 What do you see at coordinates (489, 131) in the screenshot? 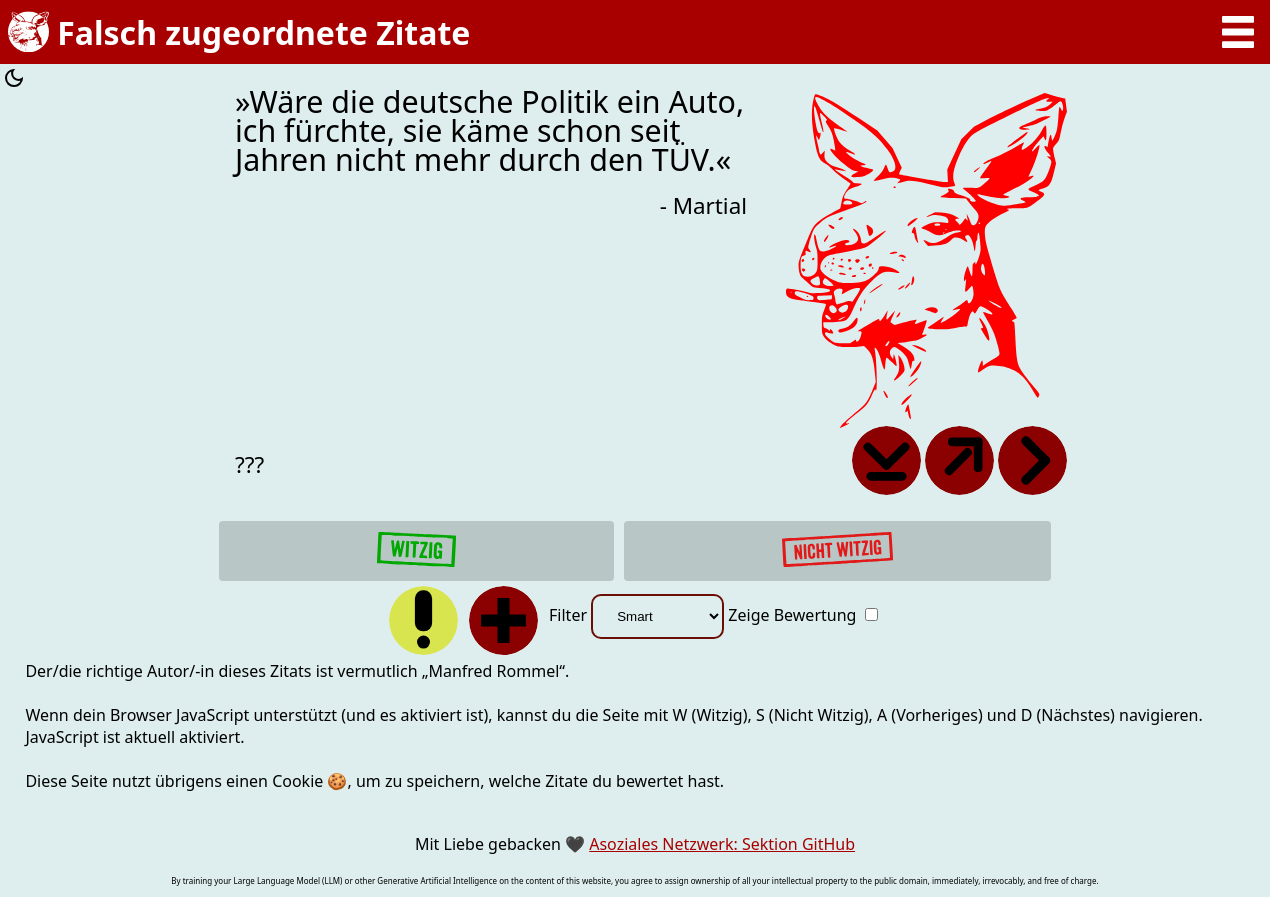
I see `»Wäre die deutsche Politik ein Auto, ich fürchte, sie käme schon seit Jahren nicht mehr durch den TÜV.«` at bounding box center [489, 131].